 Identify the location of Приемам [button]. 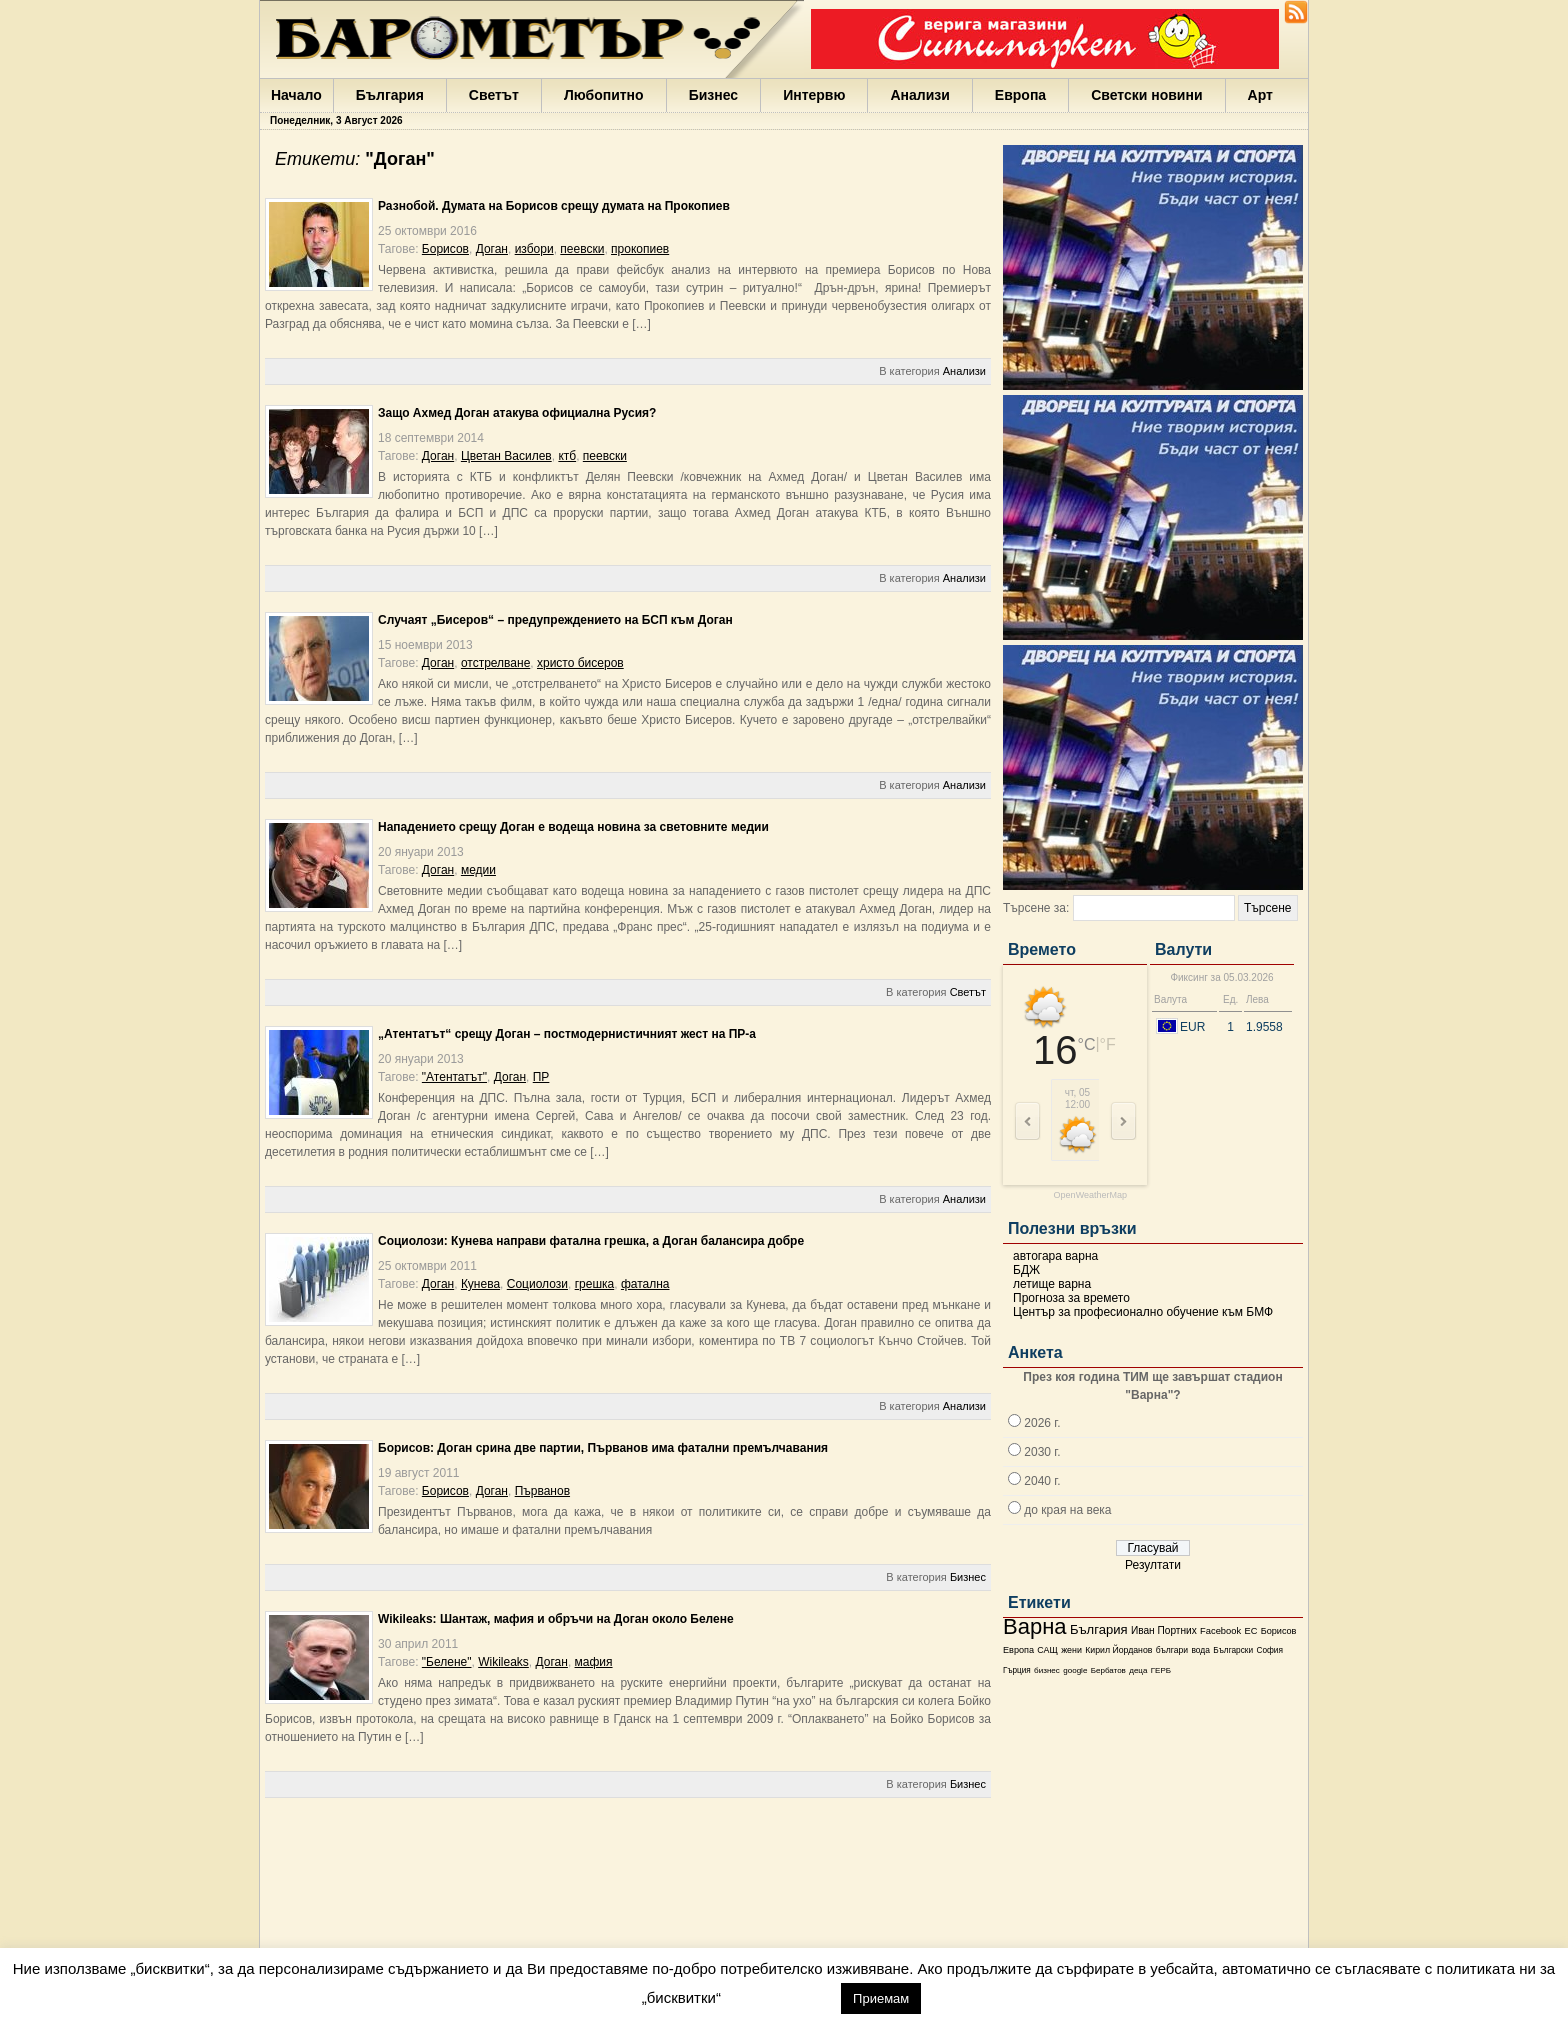
(881, 1998).